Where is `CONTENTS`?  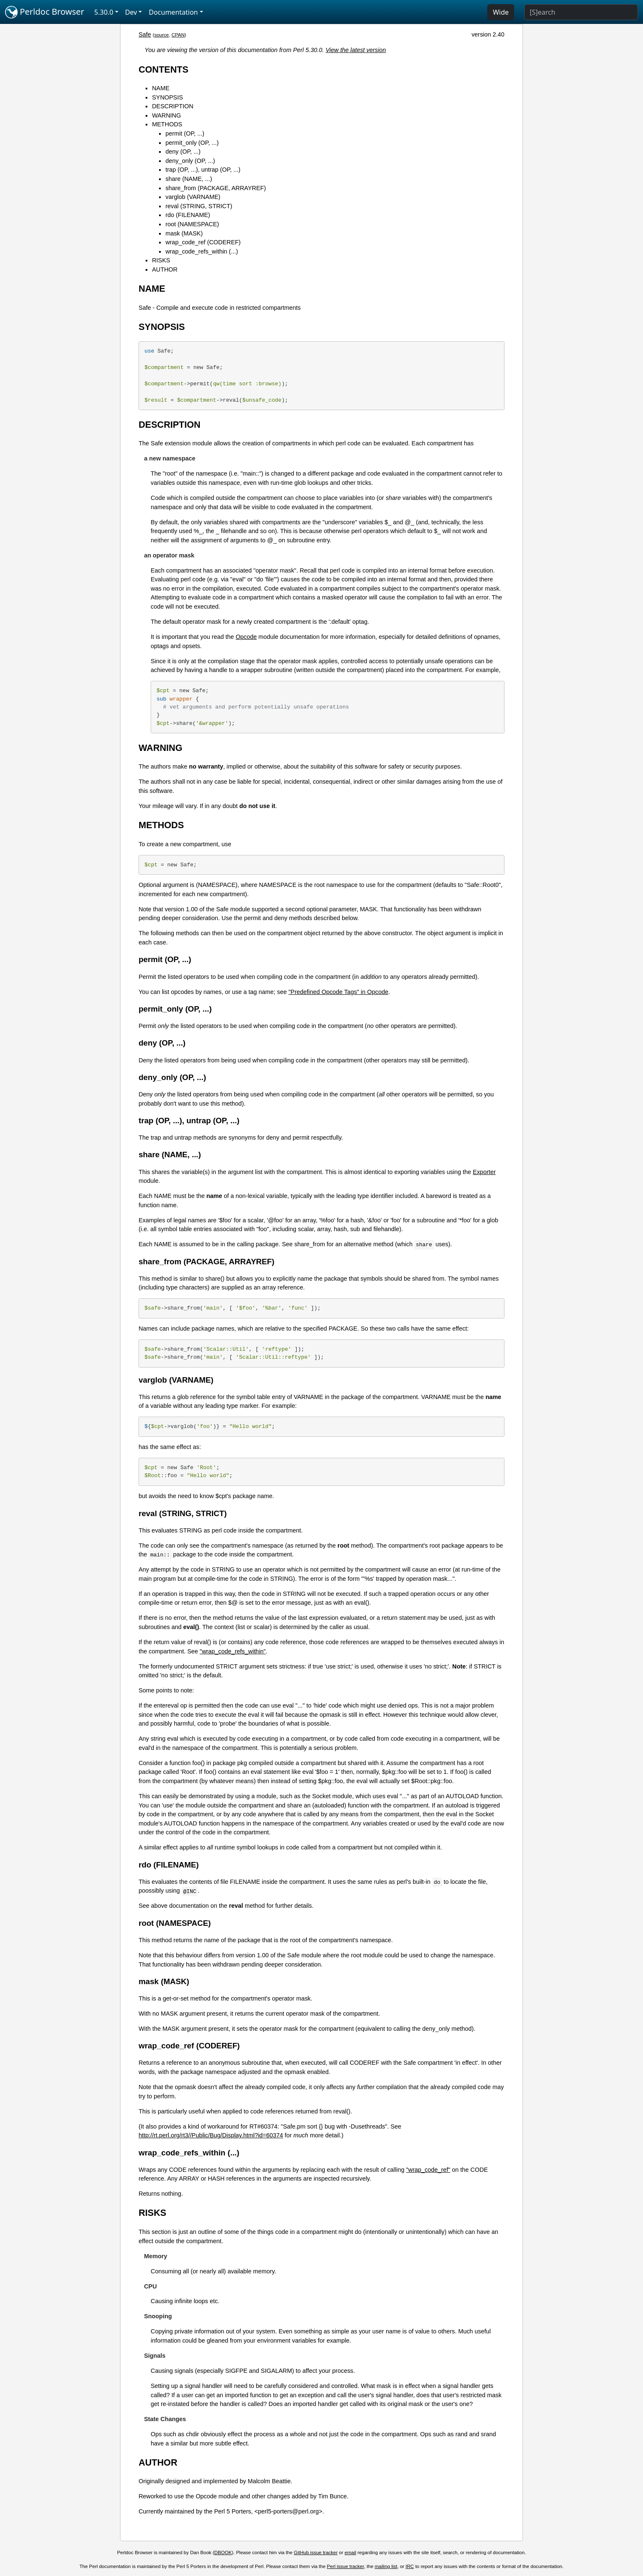 CONTENTS is located at coordinates (163, 69).